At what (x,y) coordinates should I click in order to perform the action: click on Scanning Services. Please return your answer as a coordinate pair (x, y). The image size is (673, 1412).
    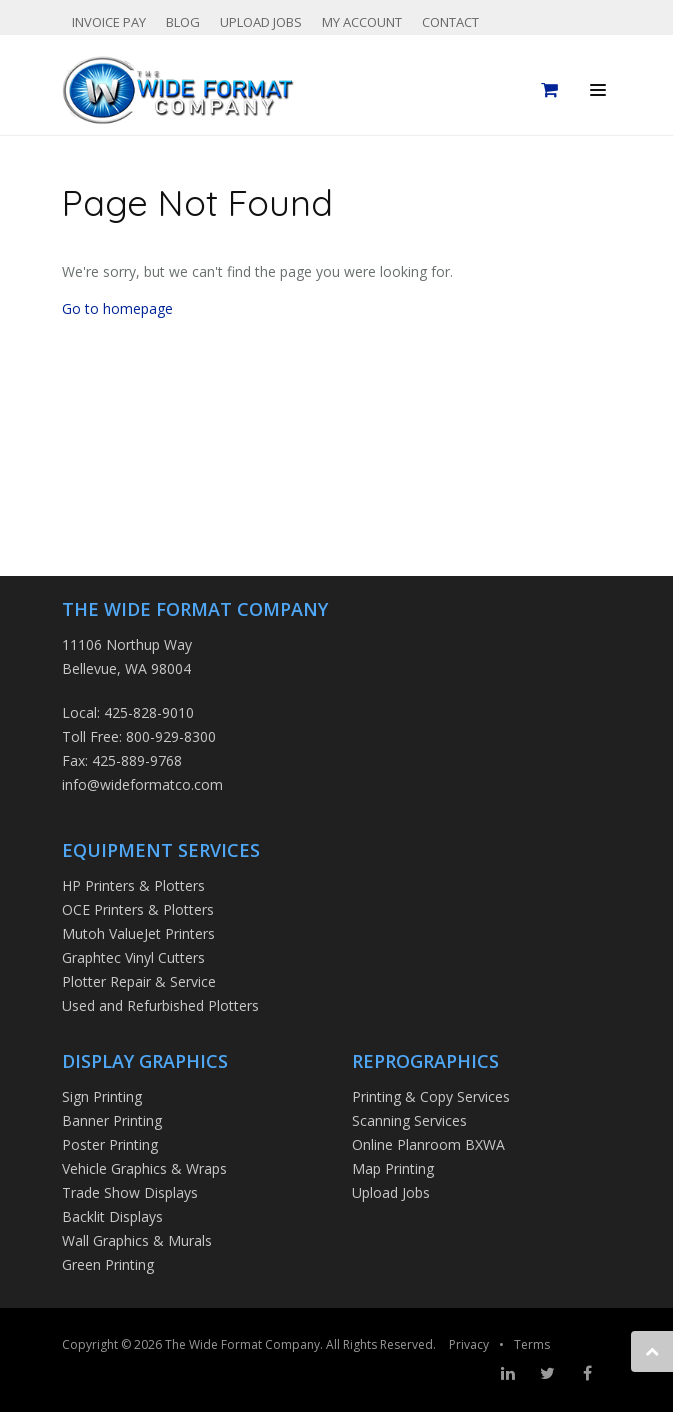
    Looking at the image, I should click on (409, 1120).